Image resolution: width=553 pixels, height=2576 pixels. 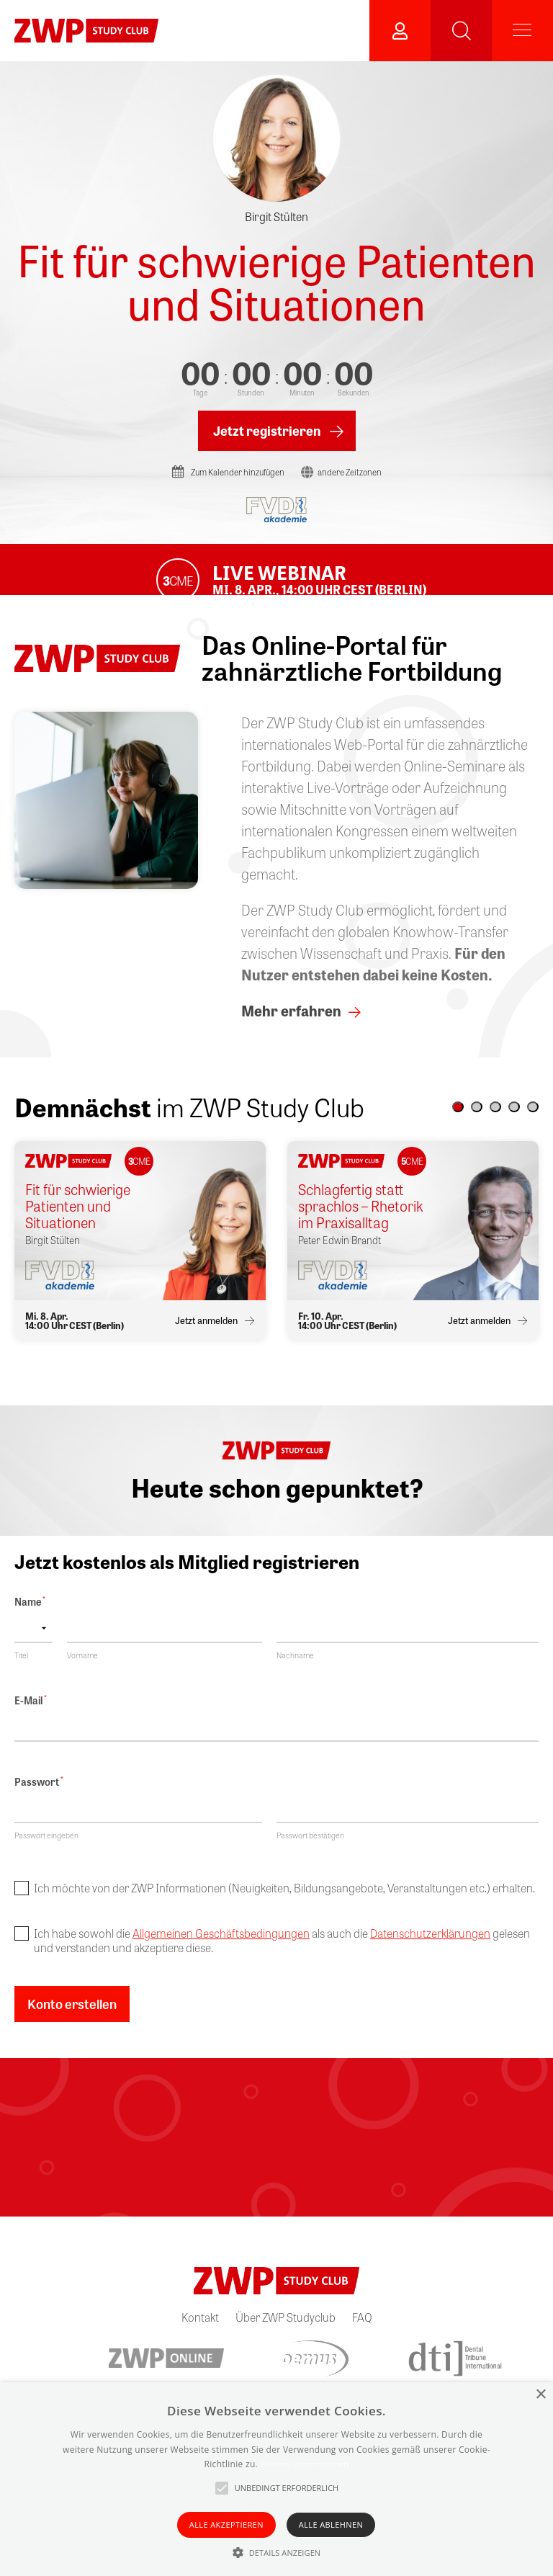 I want to click on Weitere Informationen, so click(x=304, y=2464).